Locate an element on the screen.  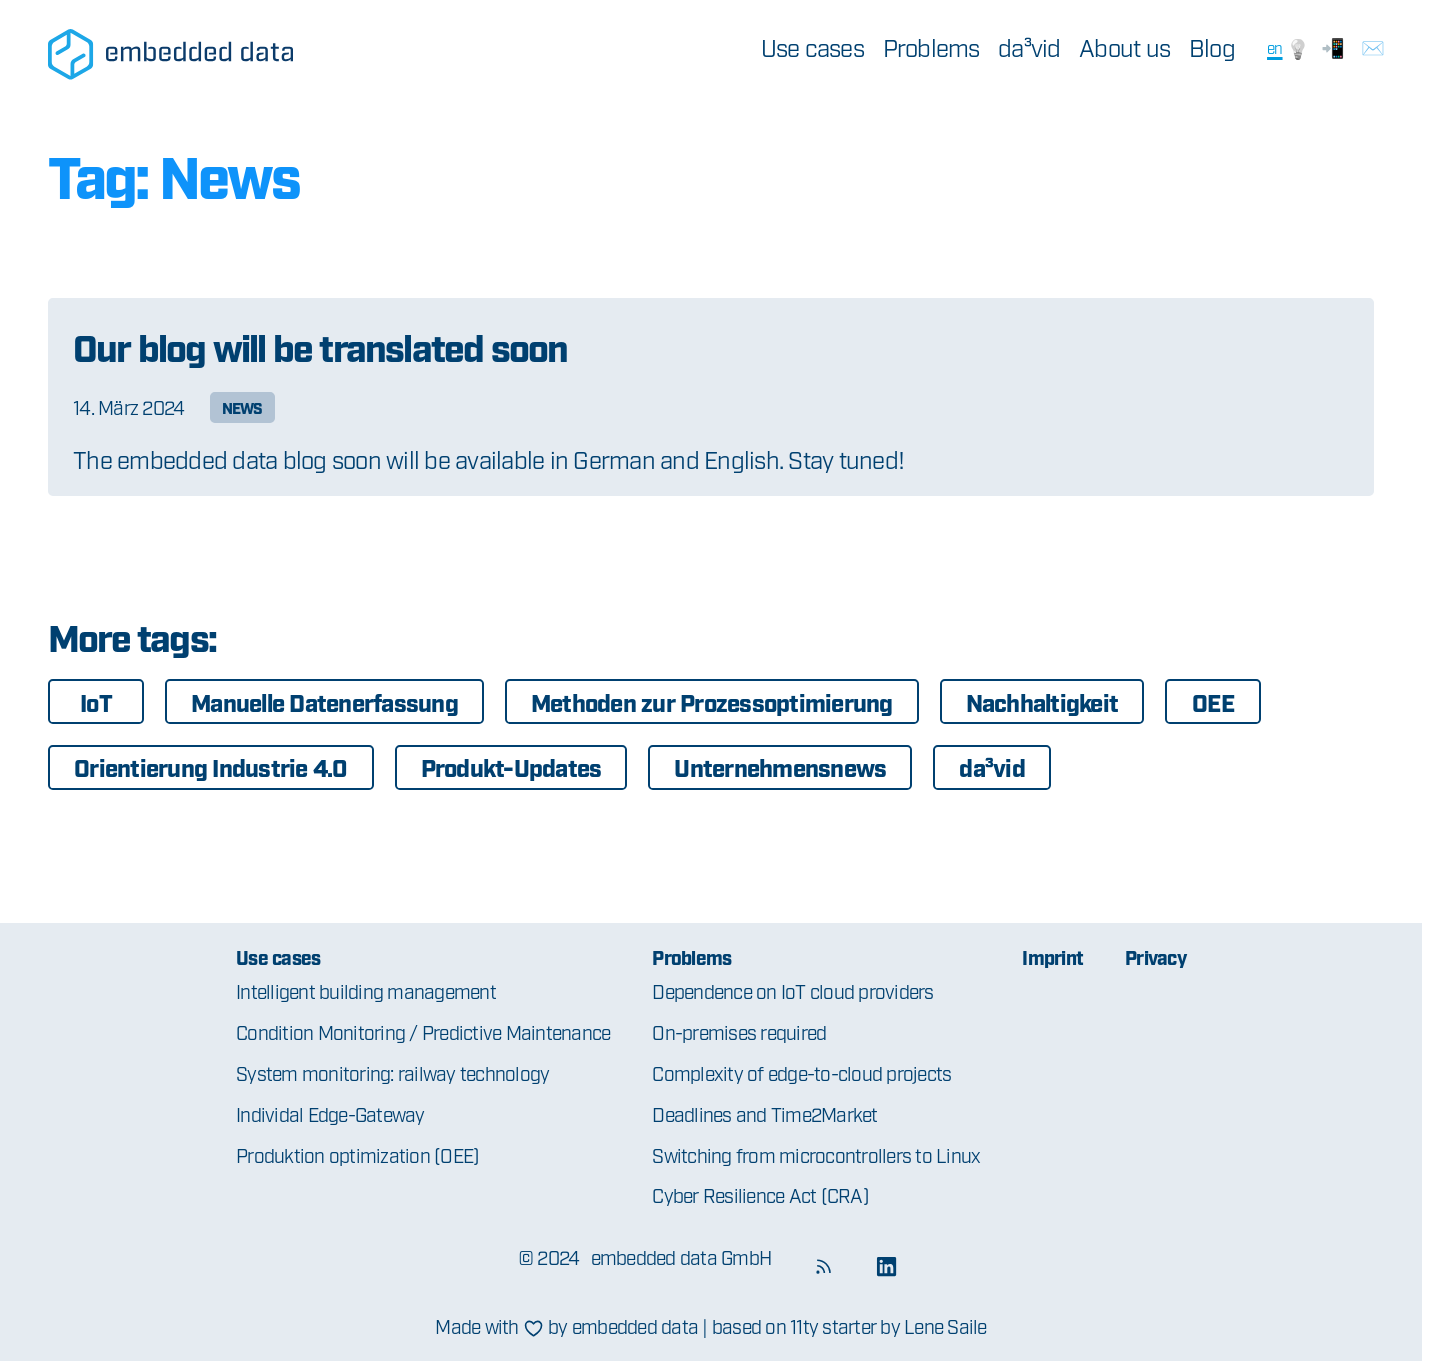
Condition Monitoring / Predictive Maintenance is located at coordinates (423, 1031).